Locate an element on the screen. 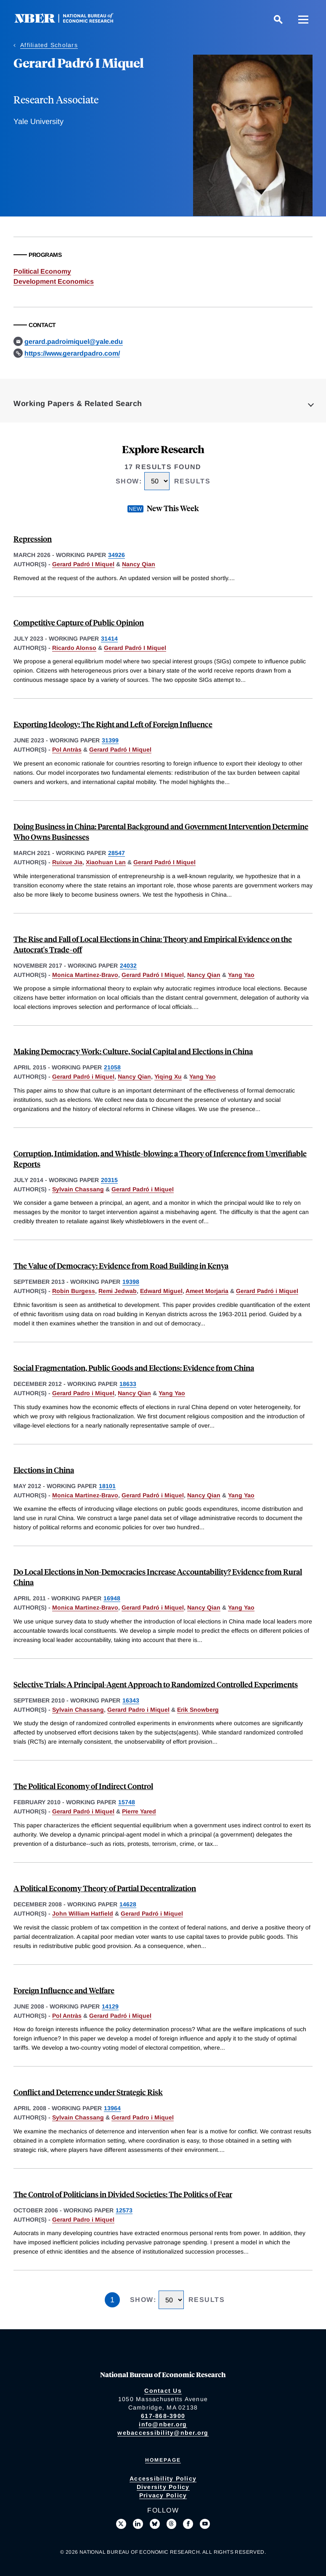  Elections in China is located at coordinates (43, 1470).